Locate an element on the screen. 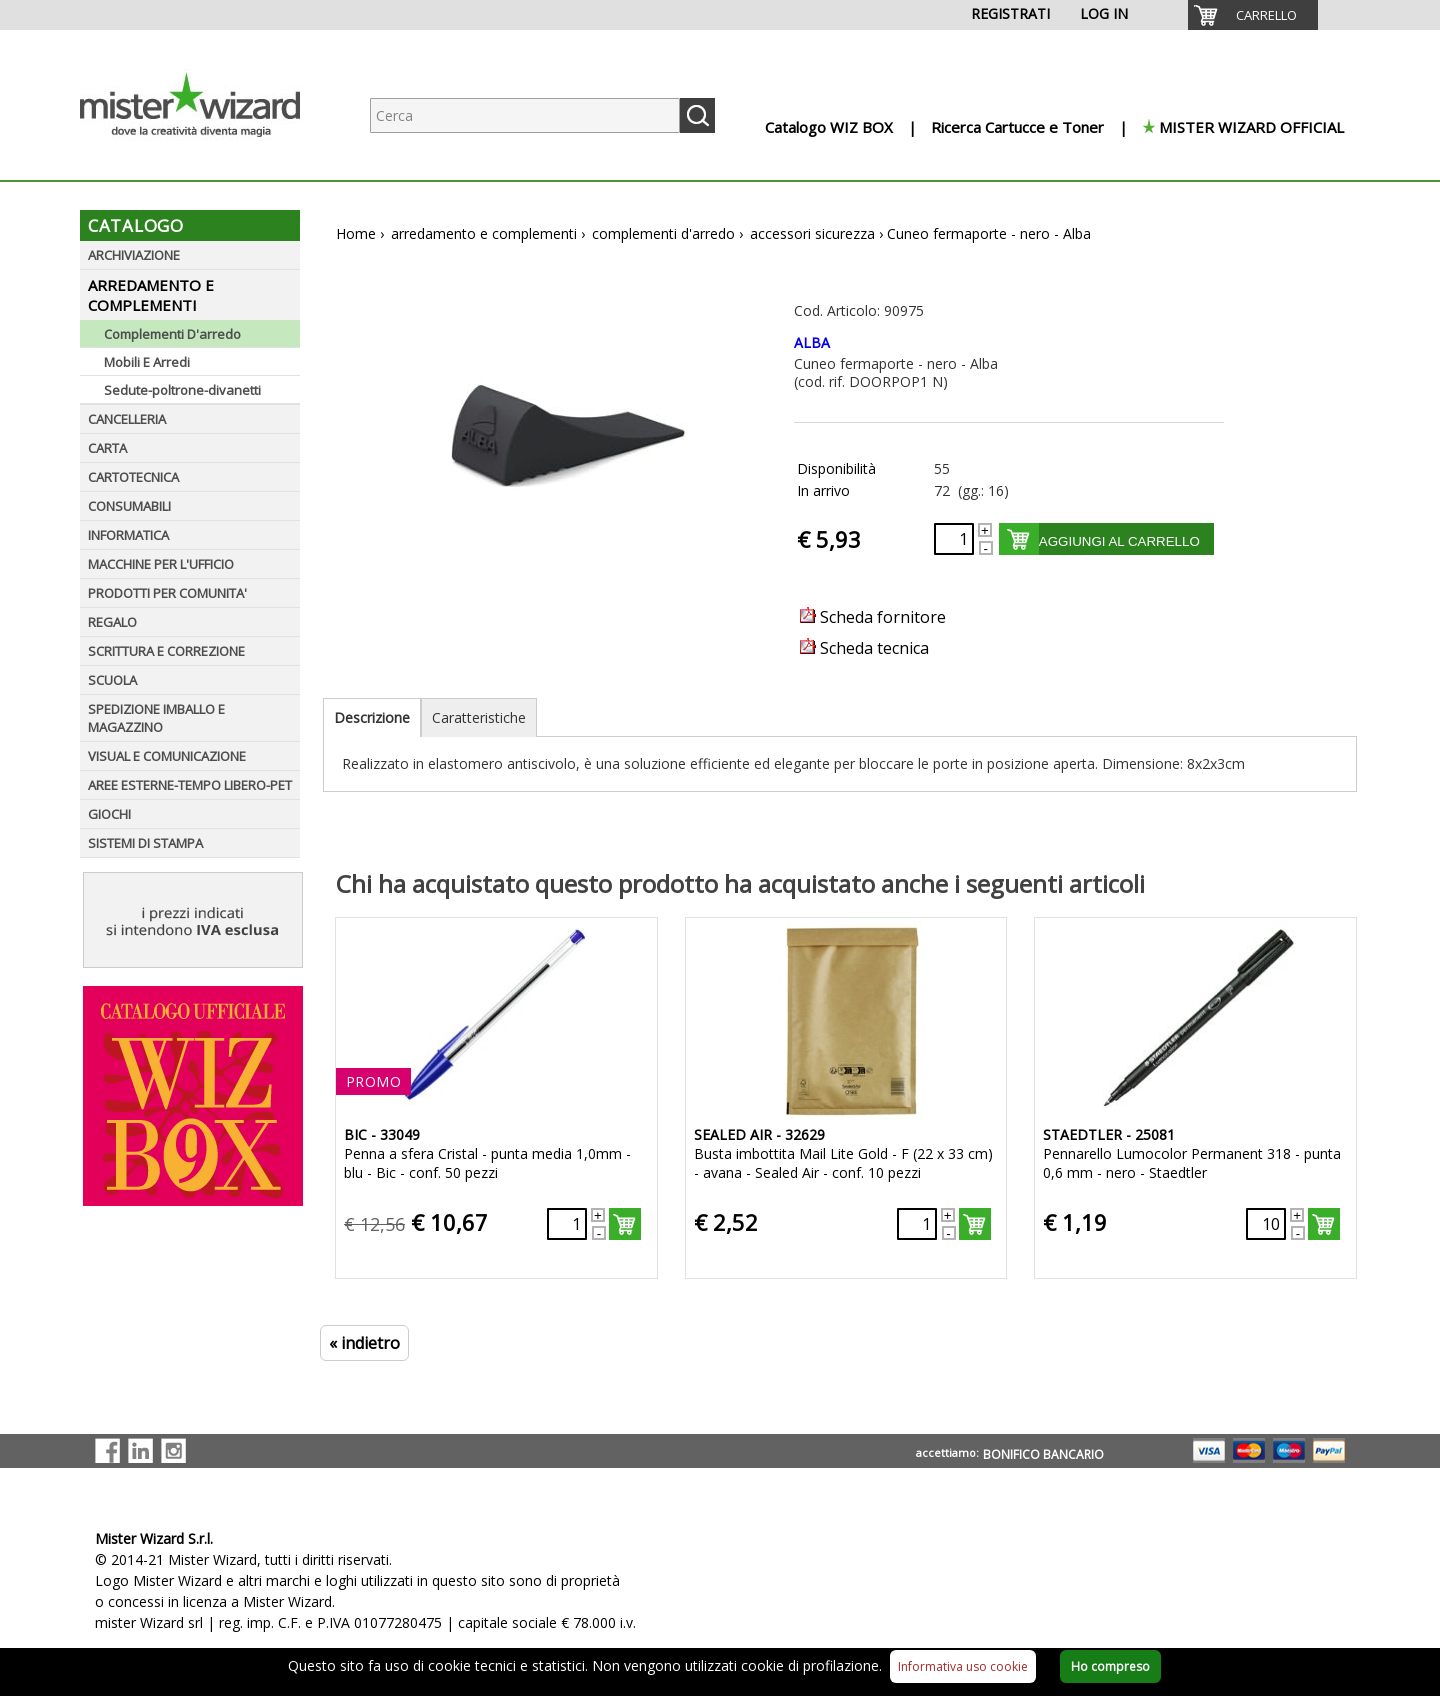 The width and height of the screenshot is (1440, 1696). Scheda tecnica is located at coordinates (864, 648).